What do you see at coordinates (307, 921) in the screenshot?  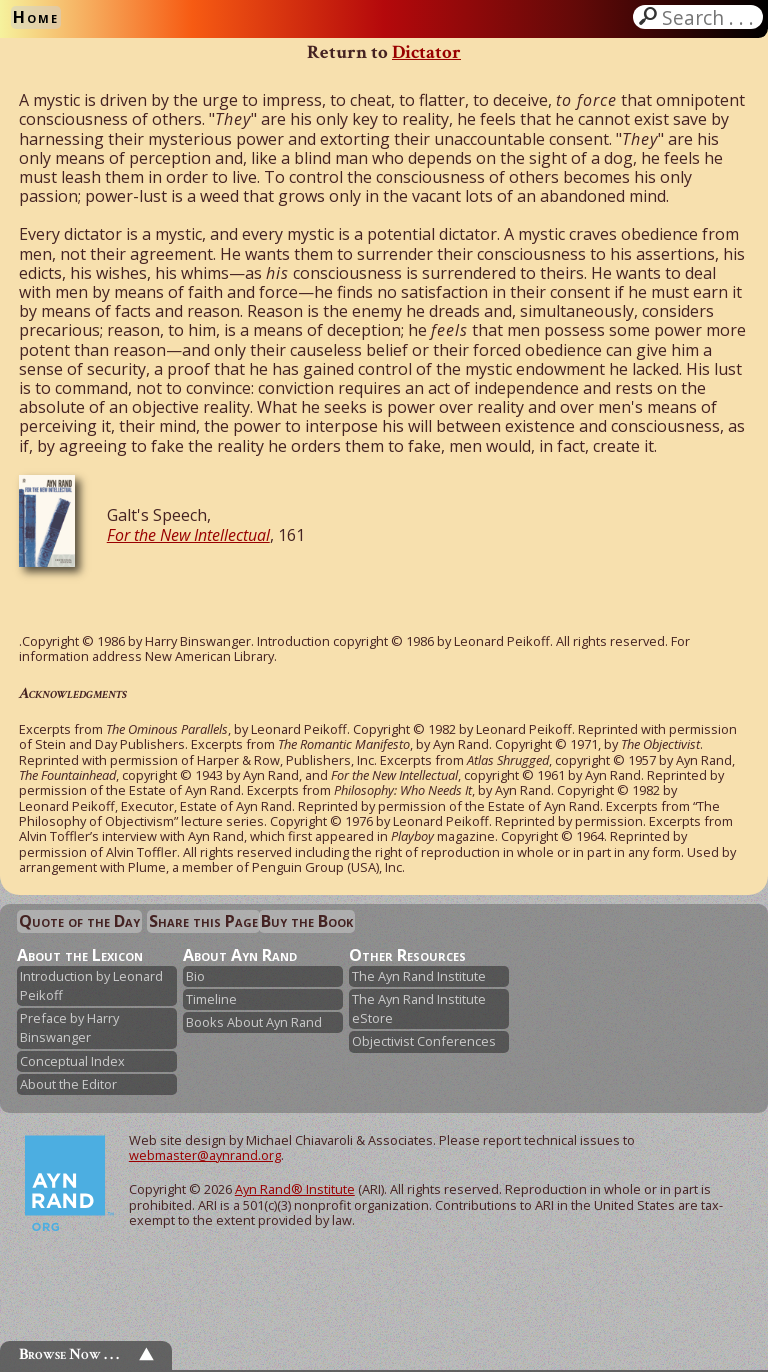 I see `Buy the Book` at bounding box center [307, 921].